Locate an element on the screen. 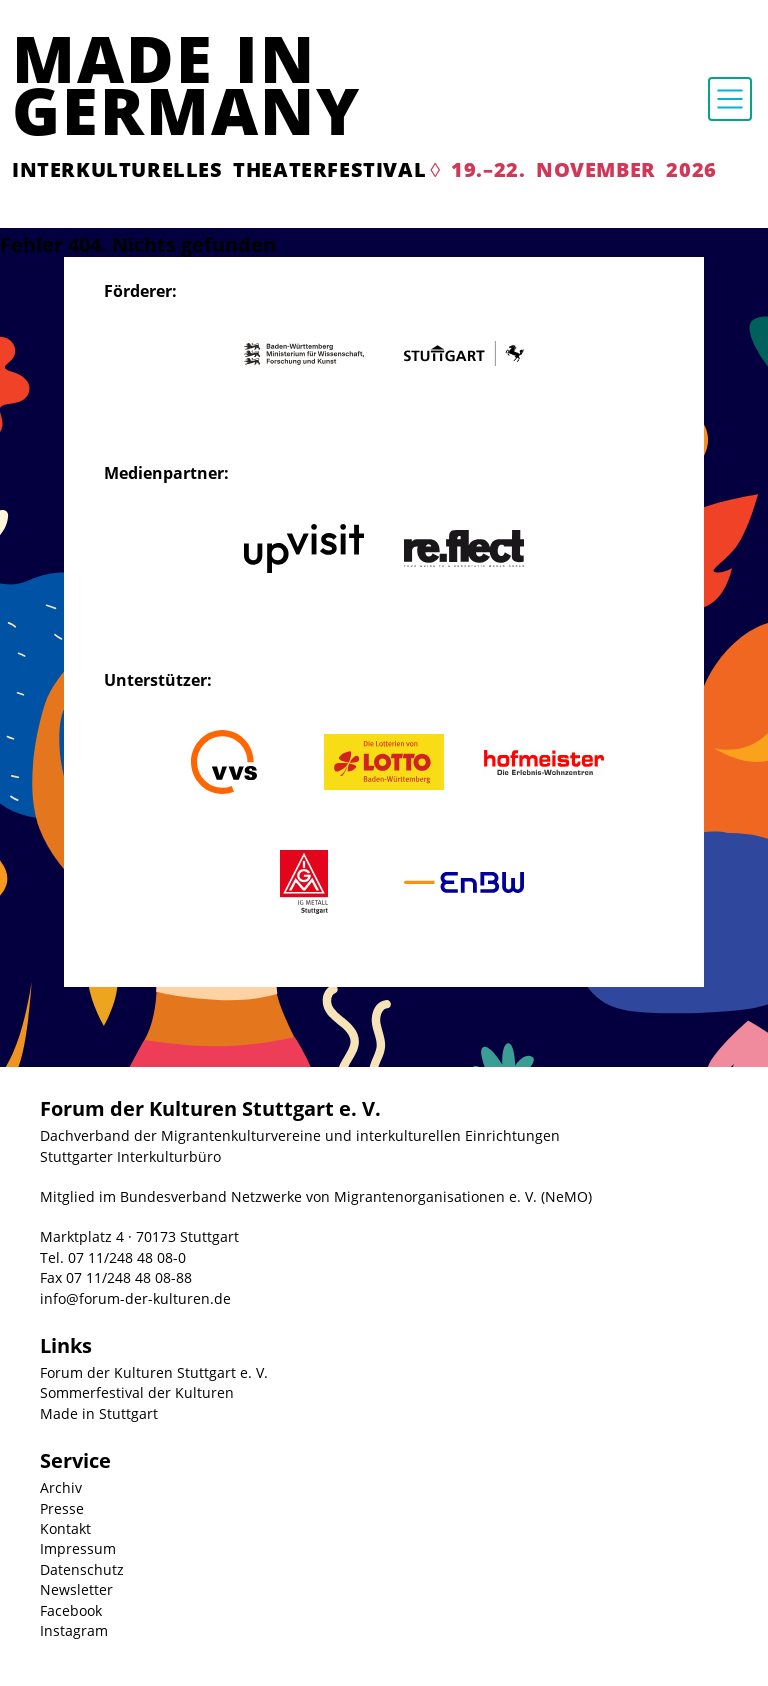  Instagram is located at coordinates (74, 1630).